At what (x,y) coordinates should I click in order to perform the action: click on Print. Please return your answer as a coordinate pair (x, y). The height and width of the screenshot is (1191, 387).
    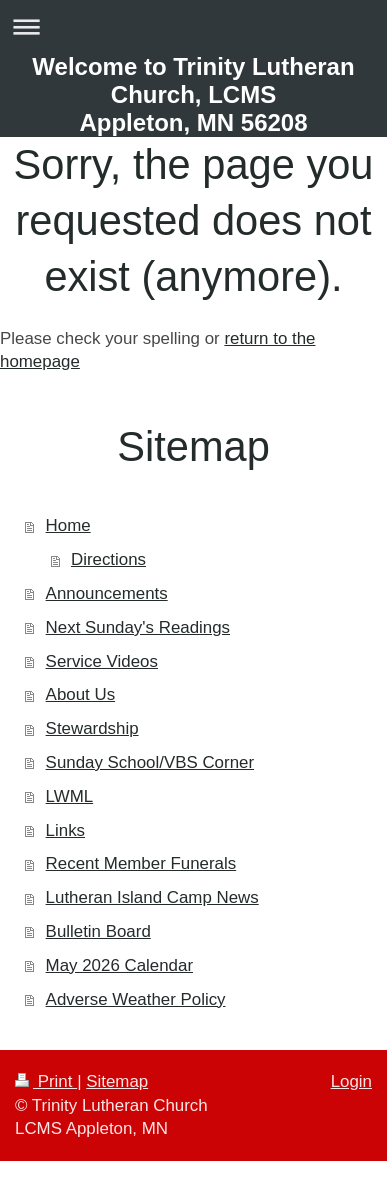
    Looking at the image, I should click on (46, 1081).